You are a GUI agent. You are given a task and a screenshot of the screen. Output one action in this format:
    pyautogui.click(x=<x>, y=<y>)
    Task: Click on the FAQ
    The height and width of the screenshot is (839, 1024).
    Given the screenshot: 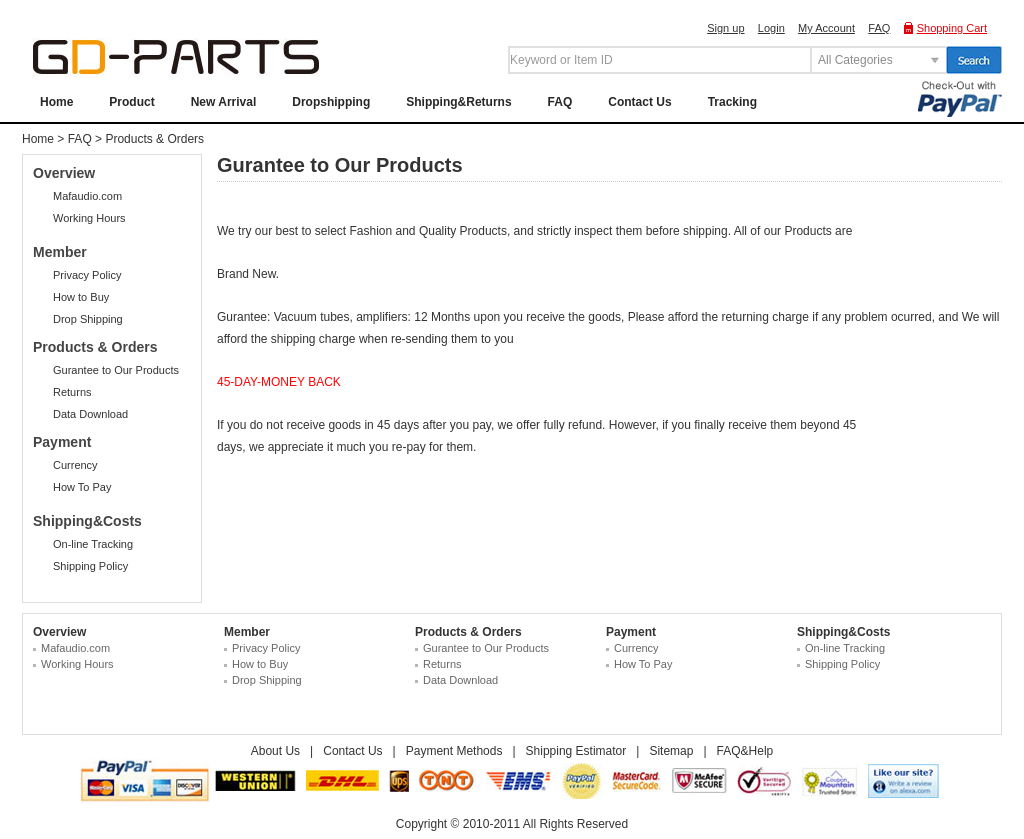 What is the action you would take?
    pyautogui.click(x=879, y=28)
    